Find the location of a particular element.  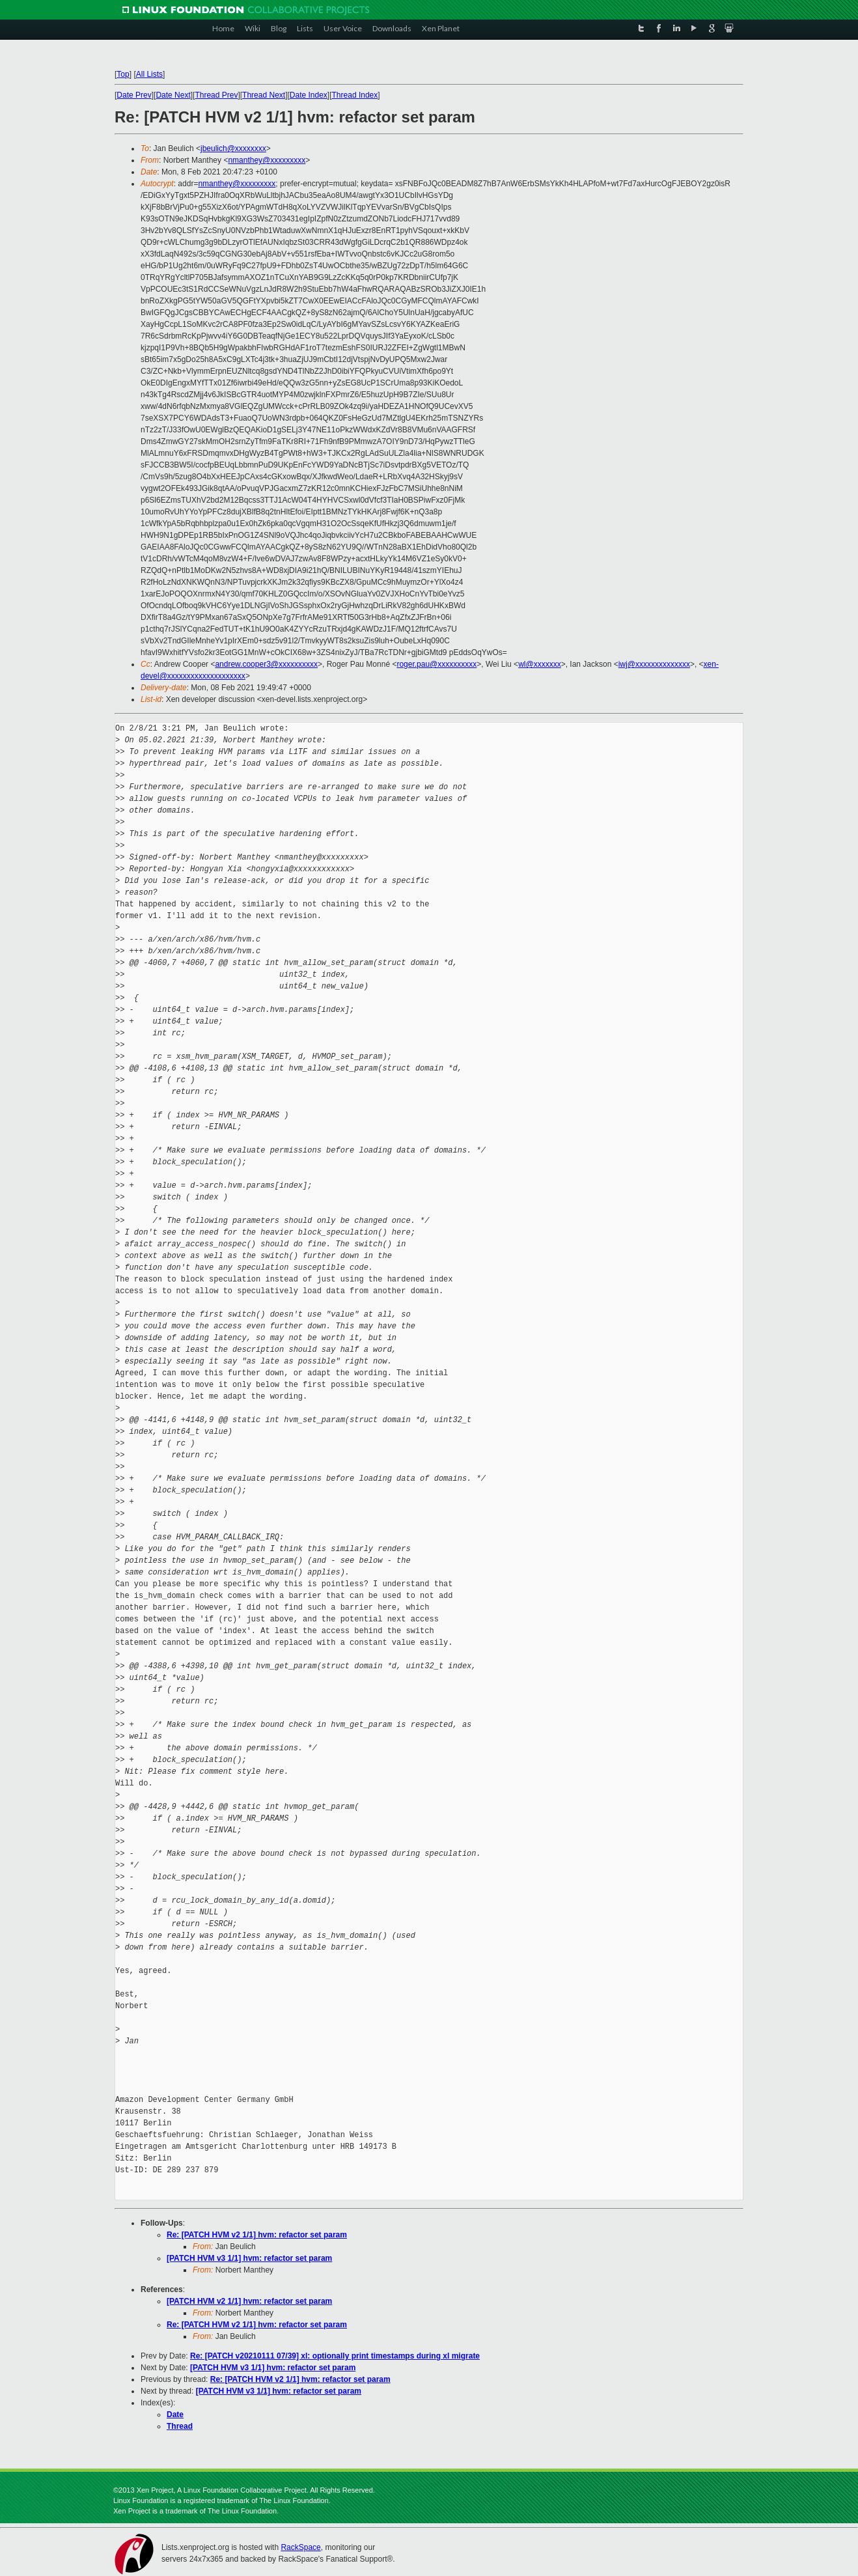

[PATCH HVM v3 1/1] hvm: refactor set param is located at coordinates (249, 2258).